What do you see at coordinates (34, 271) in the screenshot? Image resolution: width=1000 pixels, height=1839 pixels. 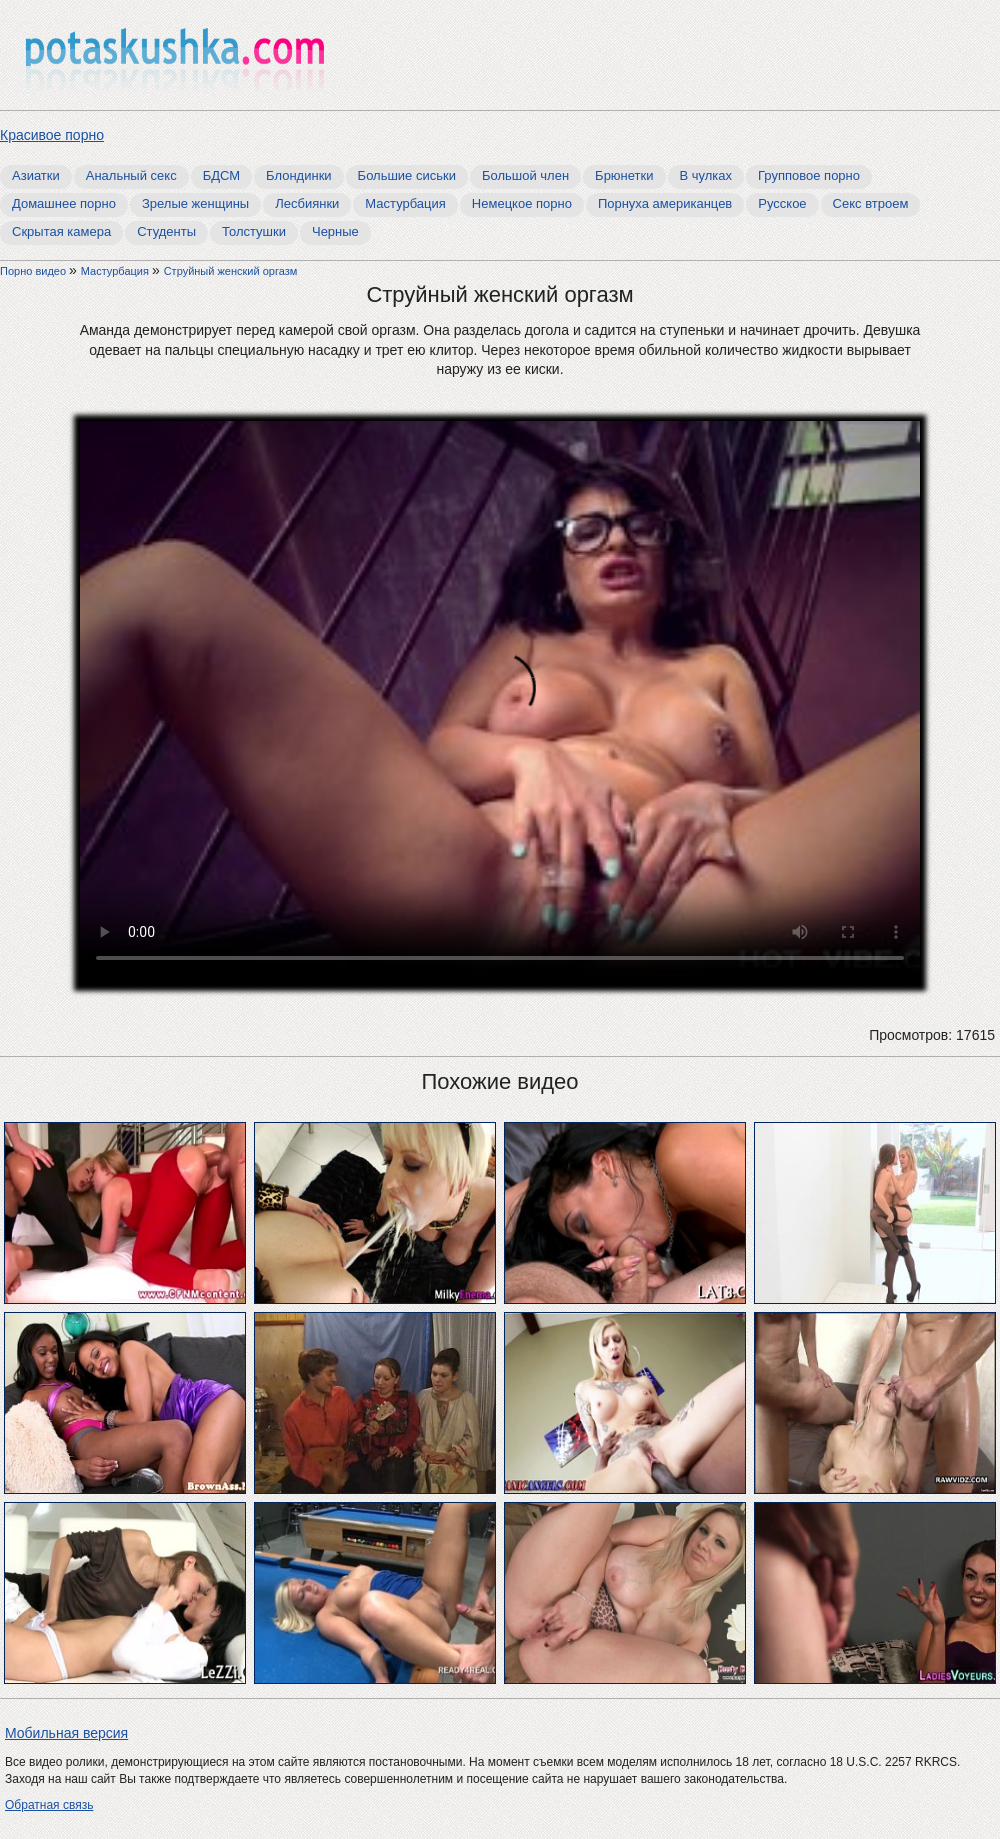 I see `Порно видео` at bounding box center [34, 271].